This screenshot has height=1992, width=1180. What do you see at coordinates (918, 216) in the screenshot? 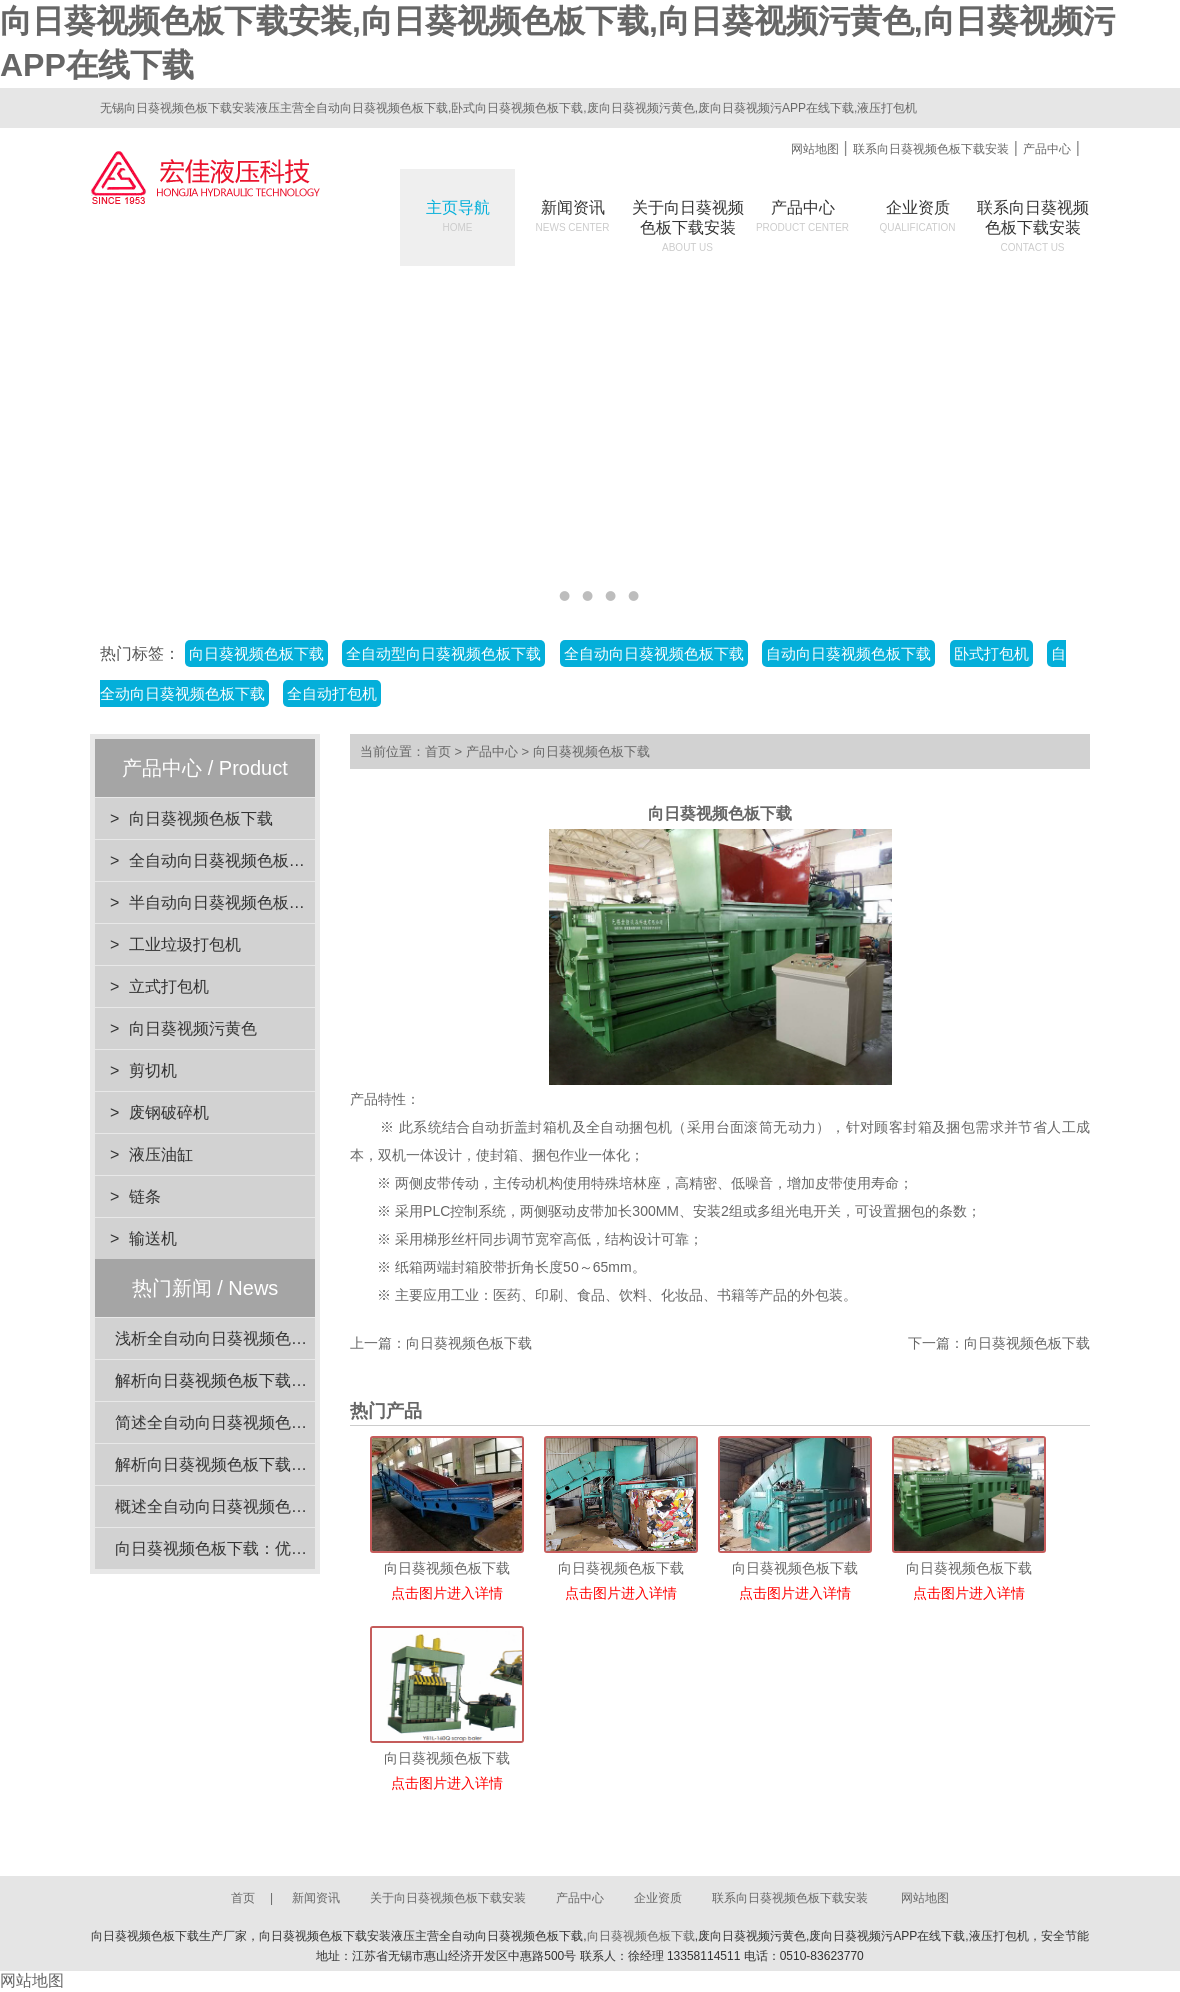
I see `企业资质` at bounding box center [918, 216].